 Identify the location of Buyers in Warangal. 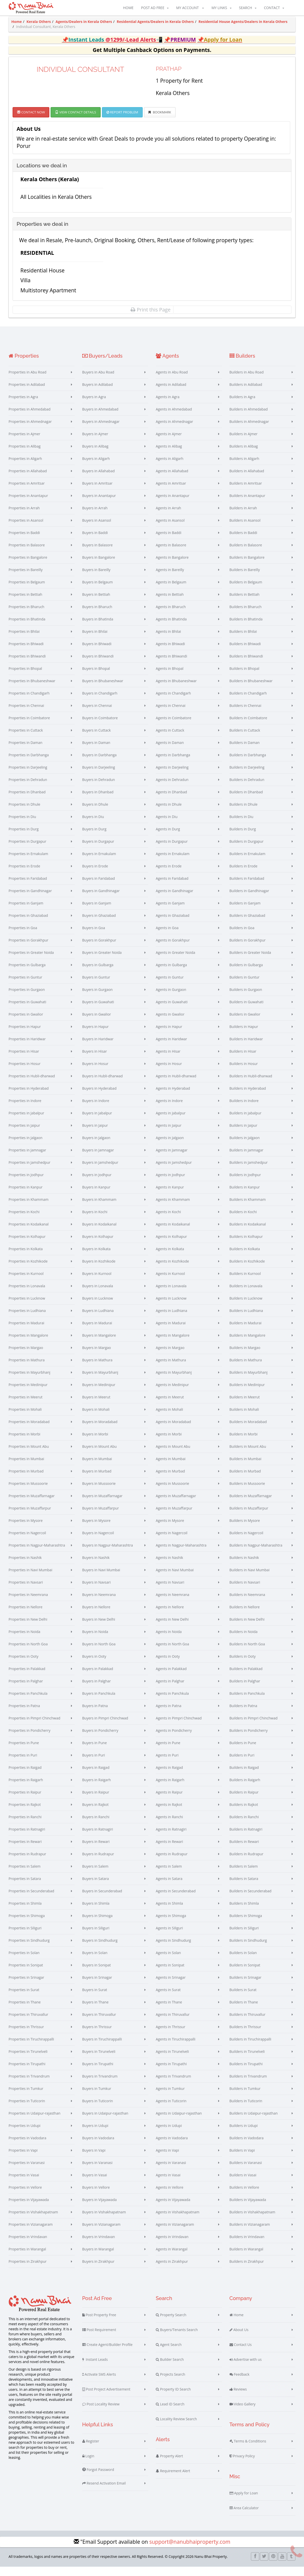
(98, 2258).